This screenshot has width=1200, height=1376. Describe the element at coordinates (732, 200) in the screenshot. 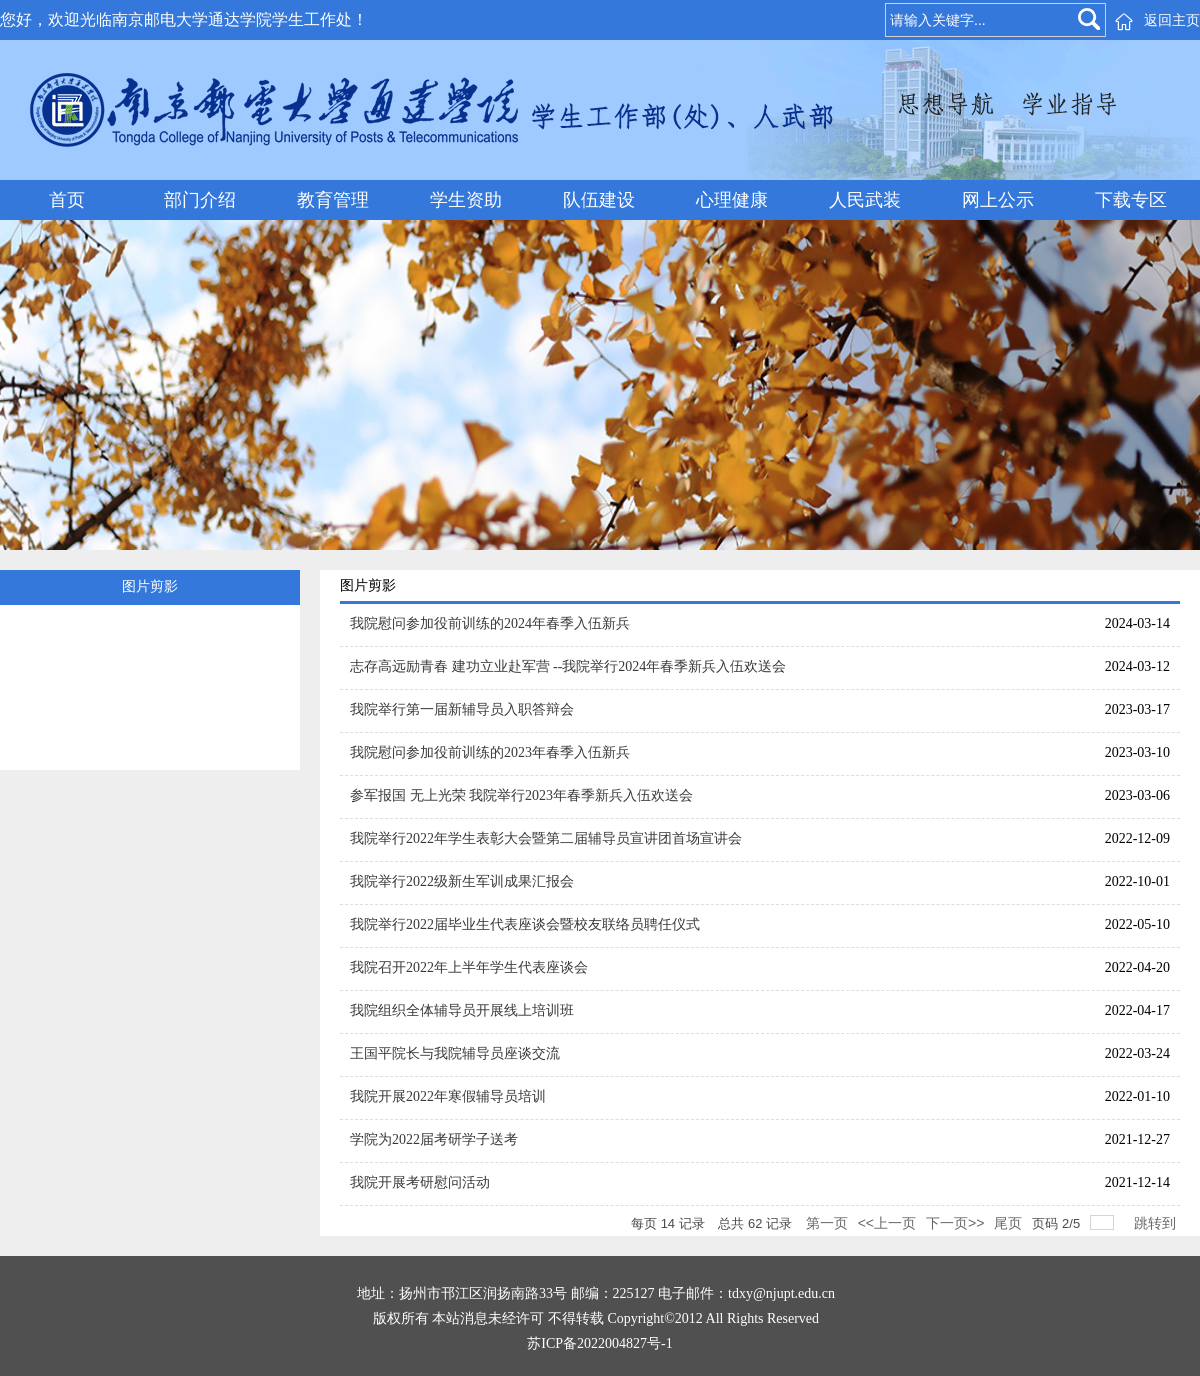

I see `心理健康` at that location.